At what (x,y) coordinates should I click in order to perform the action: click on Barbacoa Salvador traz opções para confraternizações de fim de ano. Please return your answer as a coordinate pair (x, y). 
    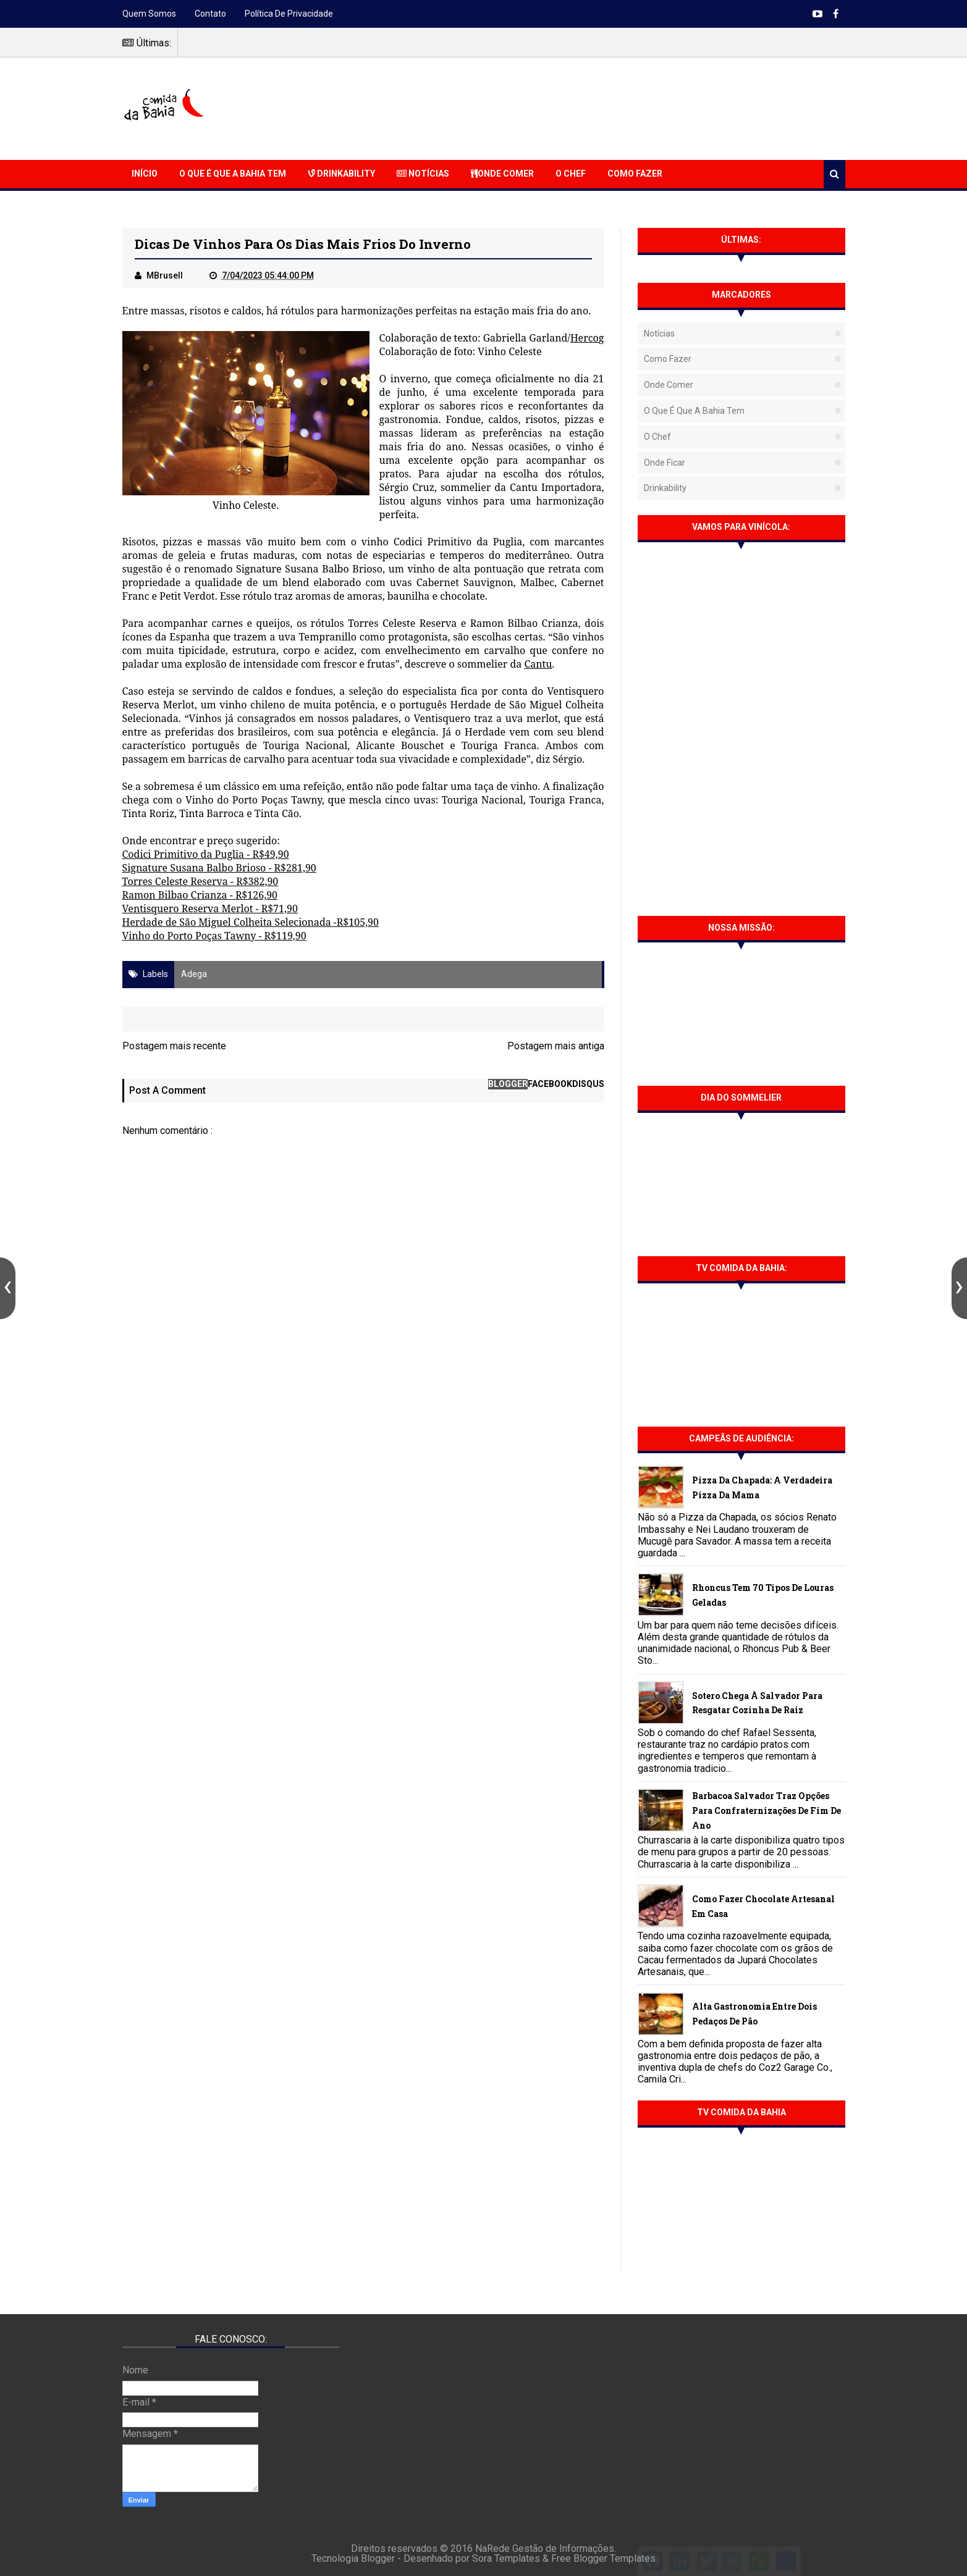
    Looking at the image, I should click on (766, 1810).